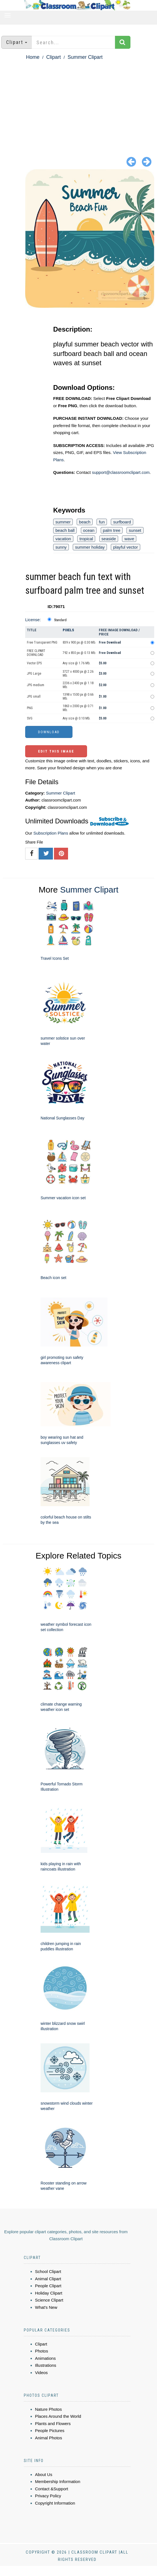 This screenshot has height=2576, width=157. I want to click on support@classroomclipart.com, so click(120, 472).